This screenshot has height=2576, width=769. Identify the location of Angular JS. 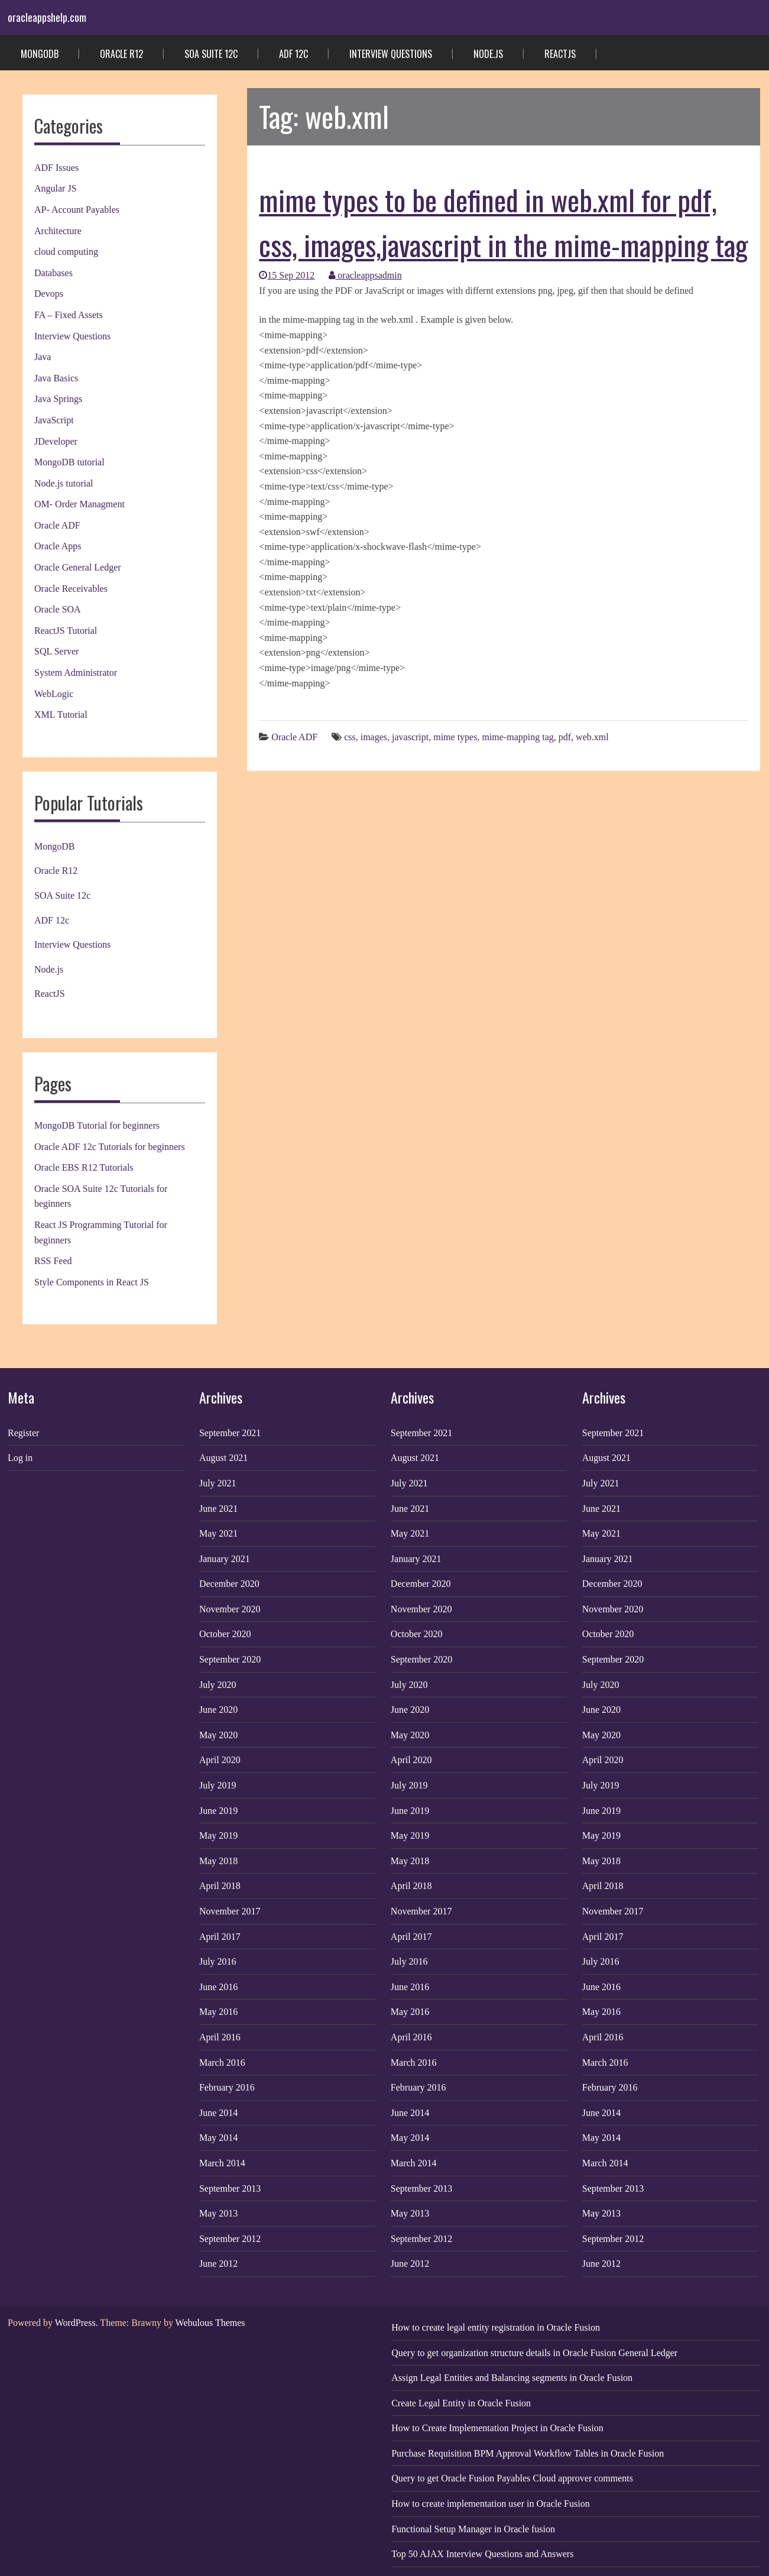
(55, 188).